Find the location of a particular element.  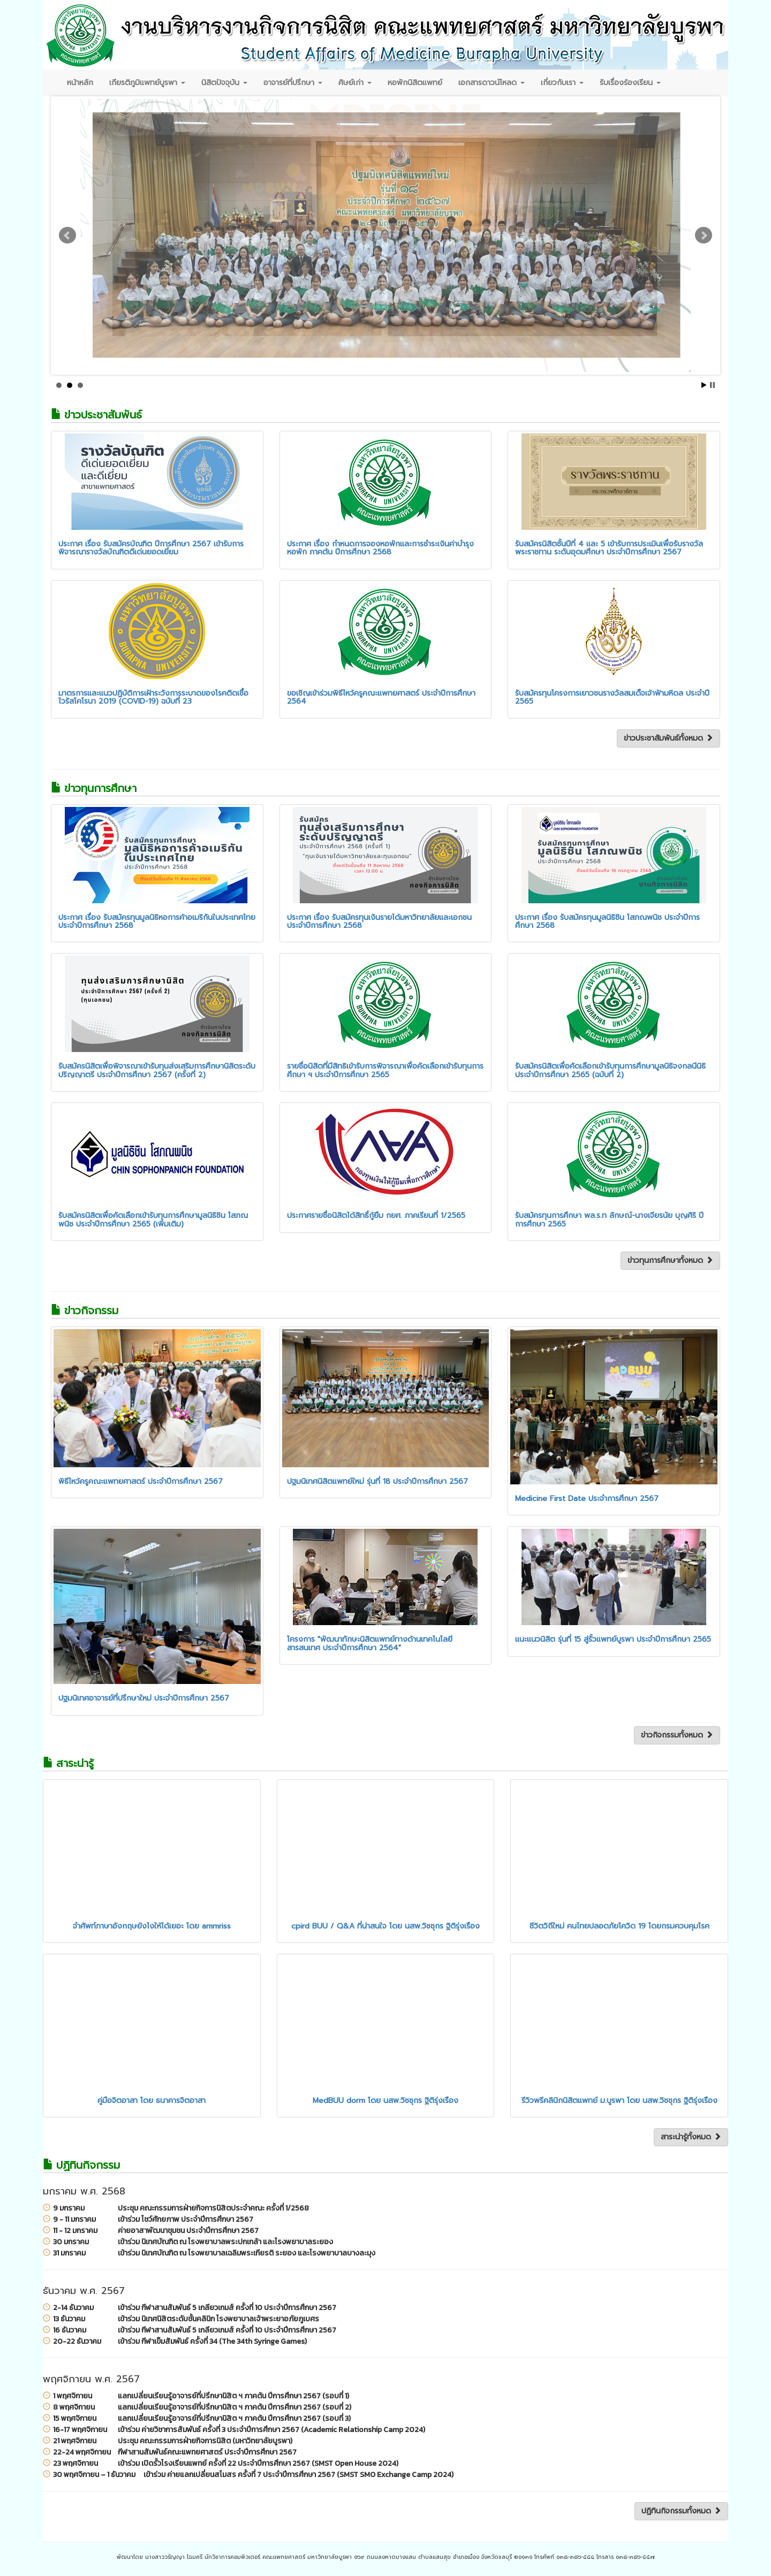

สาระน่ารู้ทั้งหมด is located at coordinates (691, 2137).